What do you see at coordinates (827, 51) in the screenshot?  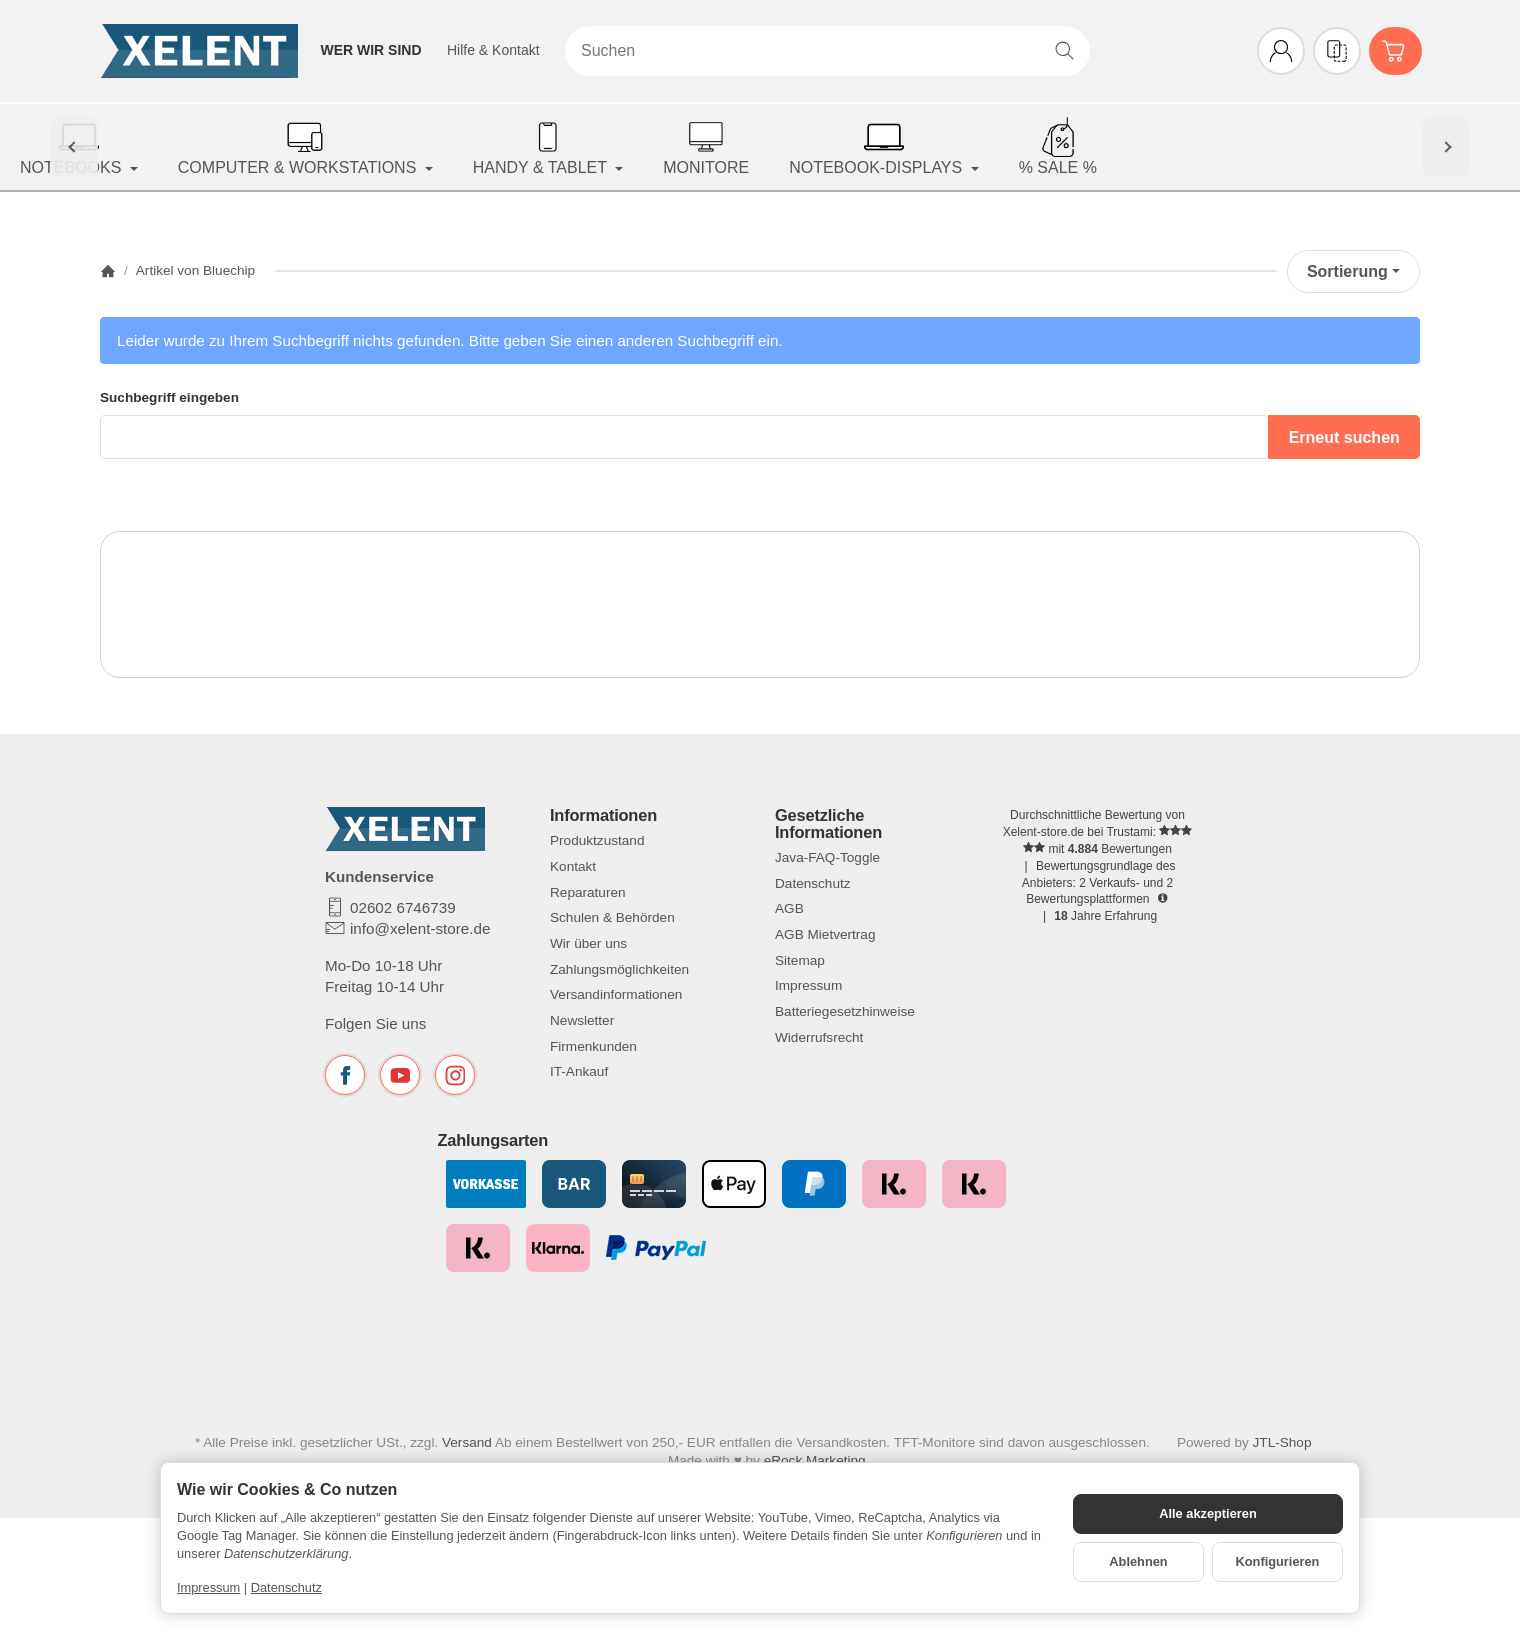 I see `[Suchen]` at bounding box center [827, 51].